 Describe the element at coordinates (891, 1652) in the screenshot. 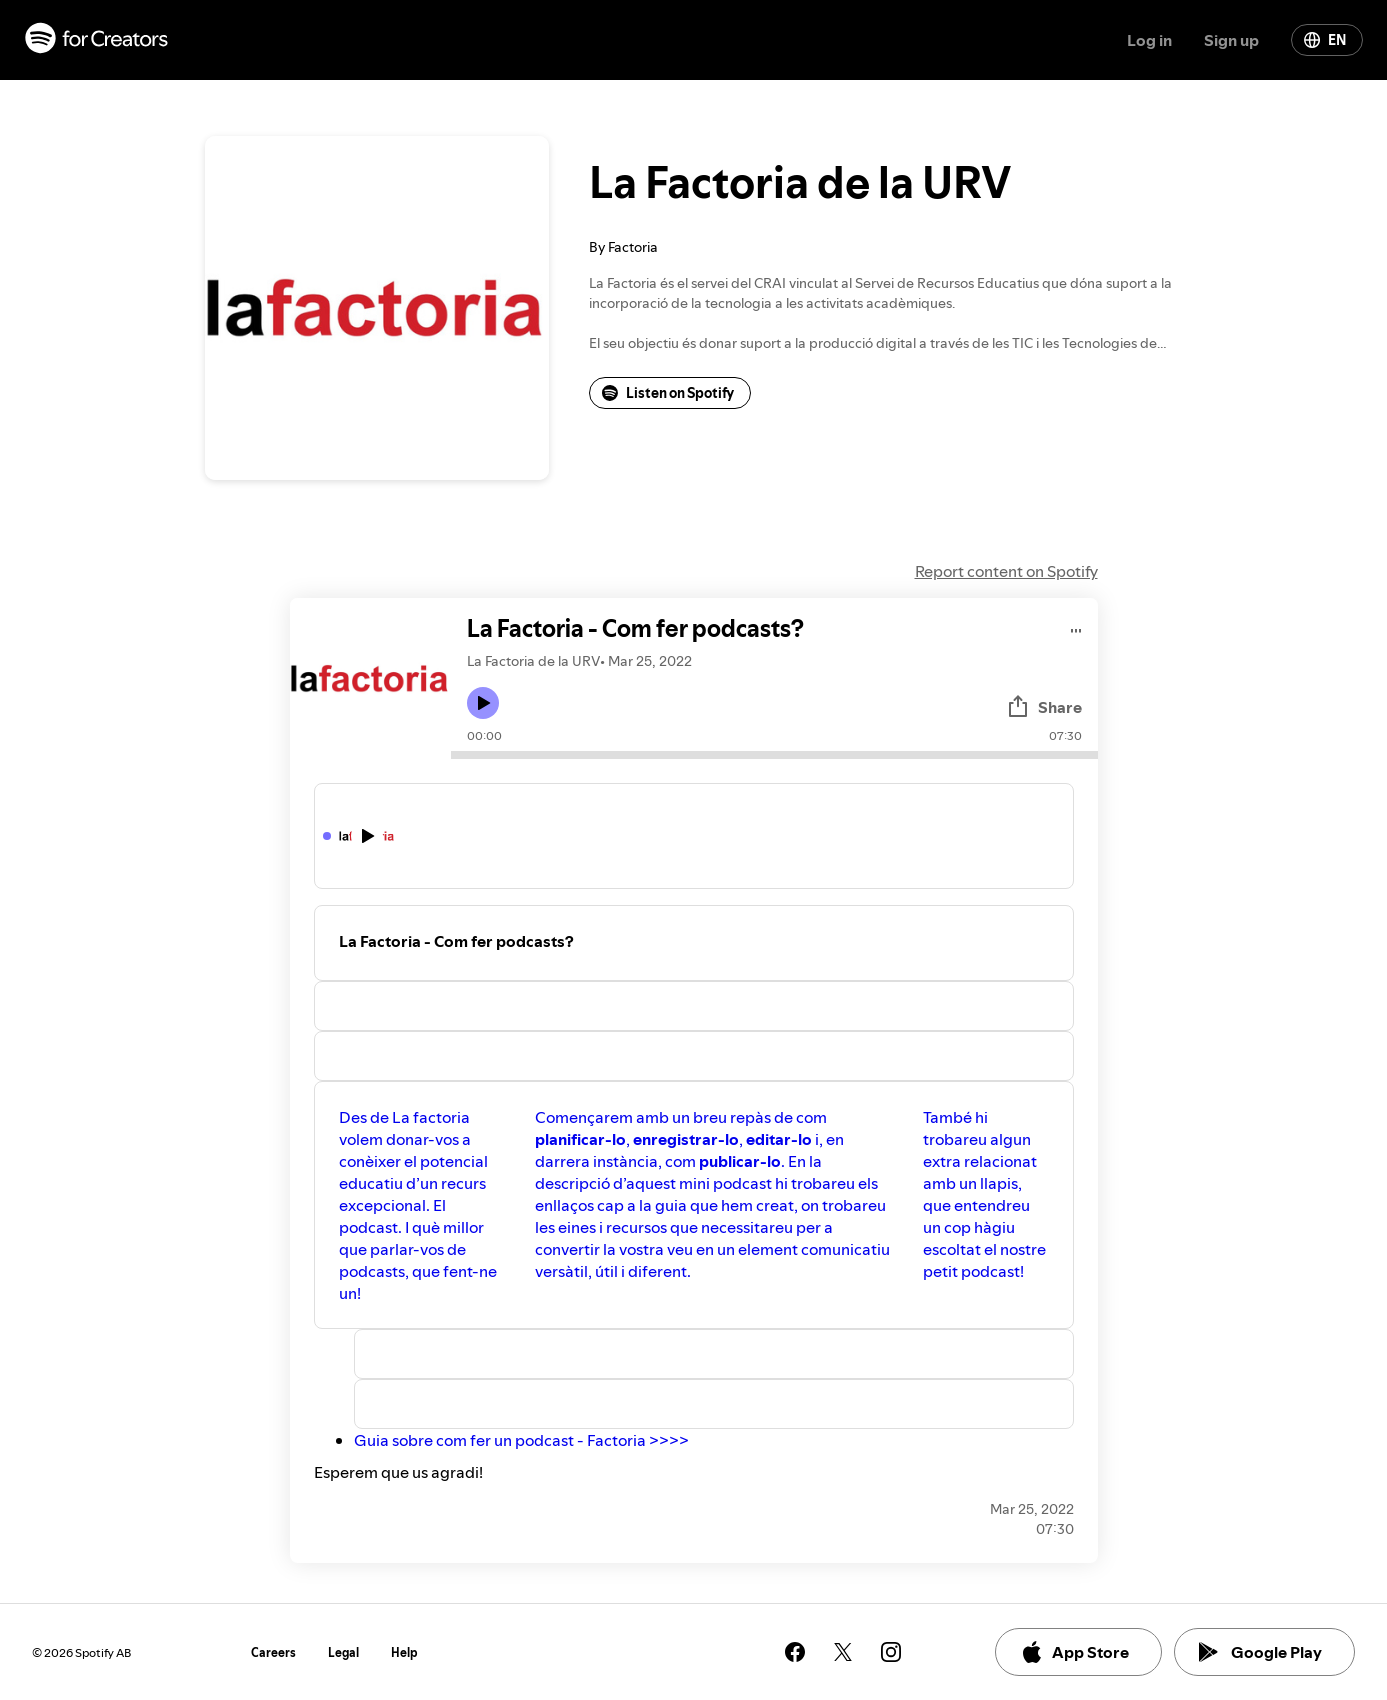

I see `[See our instagram page]` at that location.